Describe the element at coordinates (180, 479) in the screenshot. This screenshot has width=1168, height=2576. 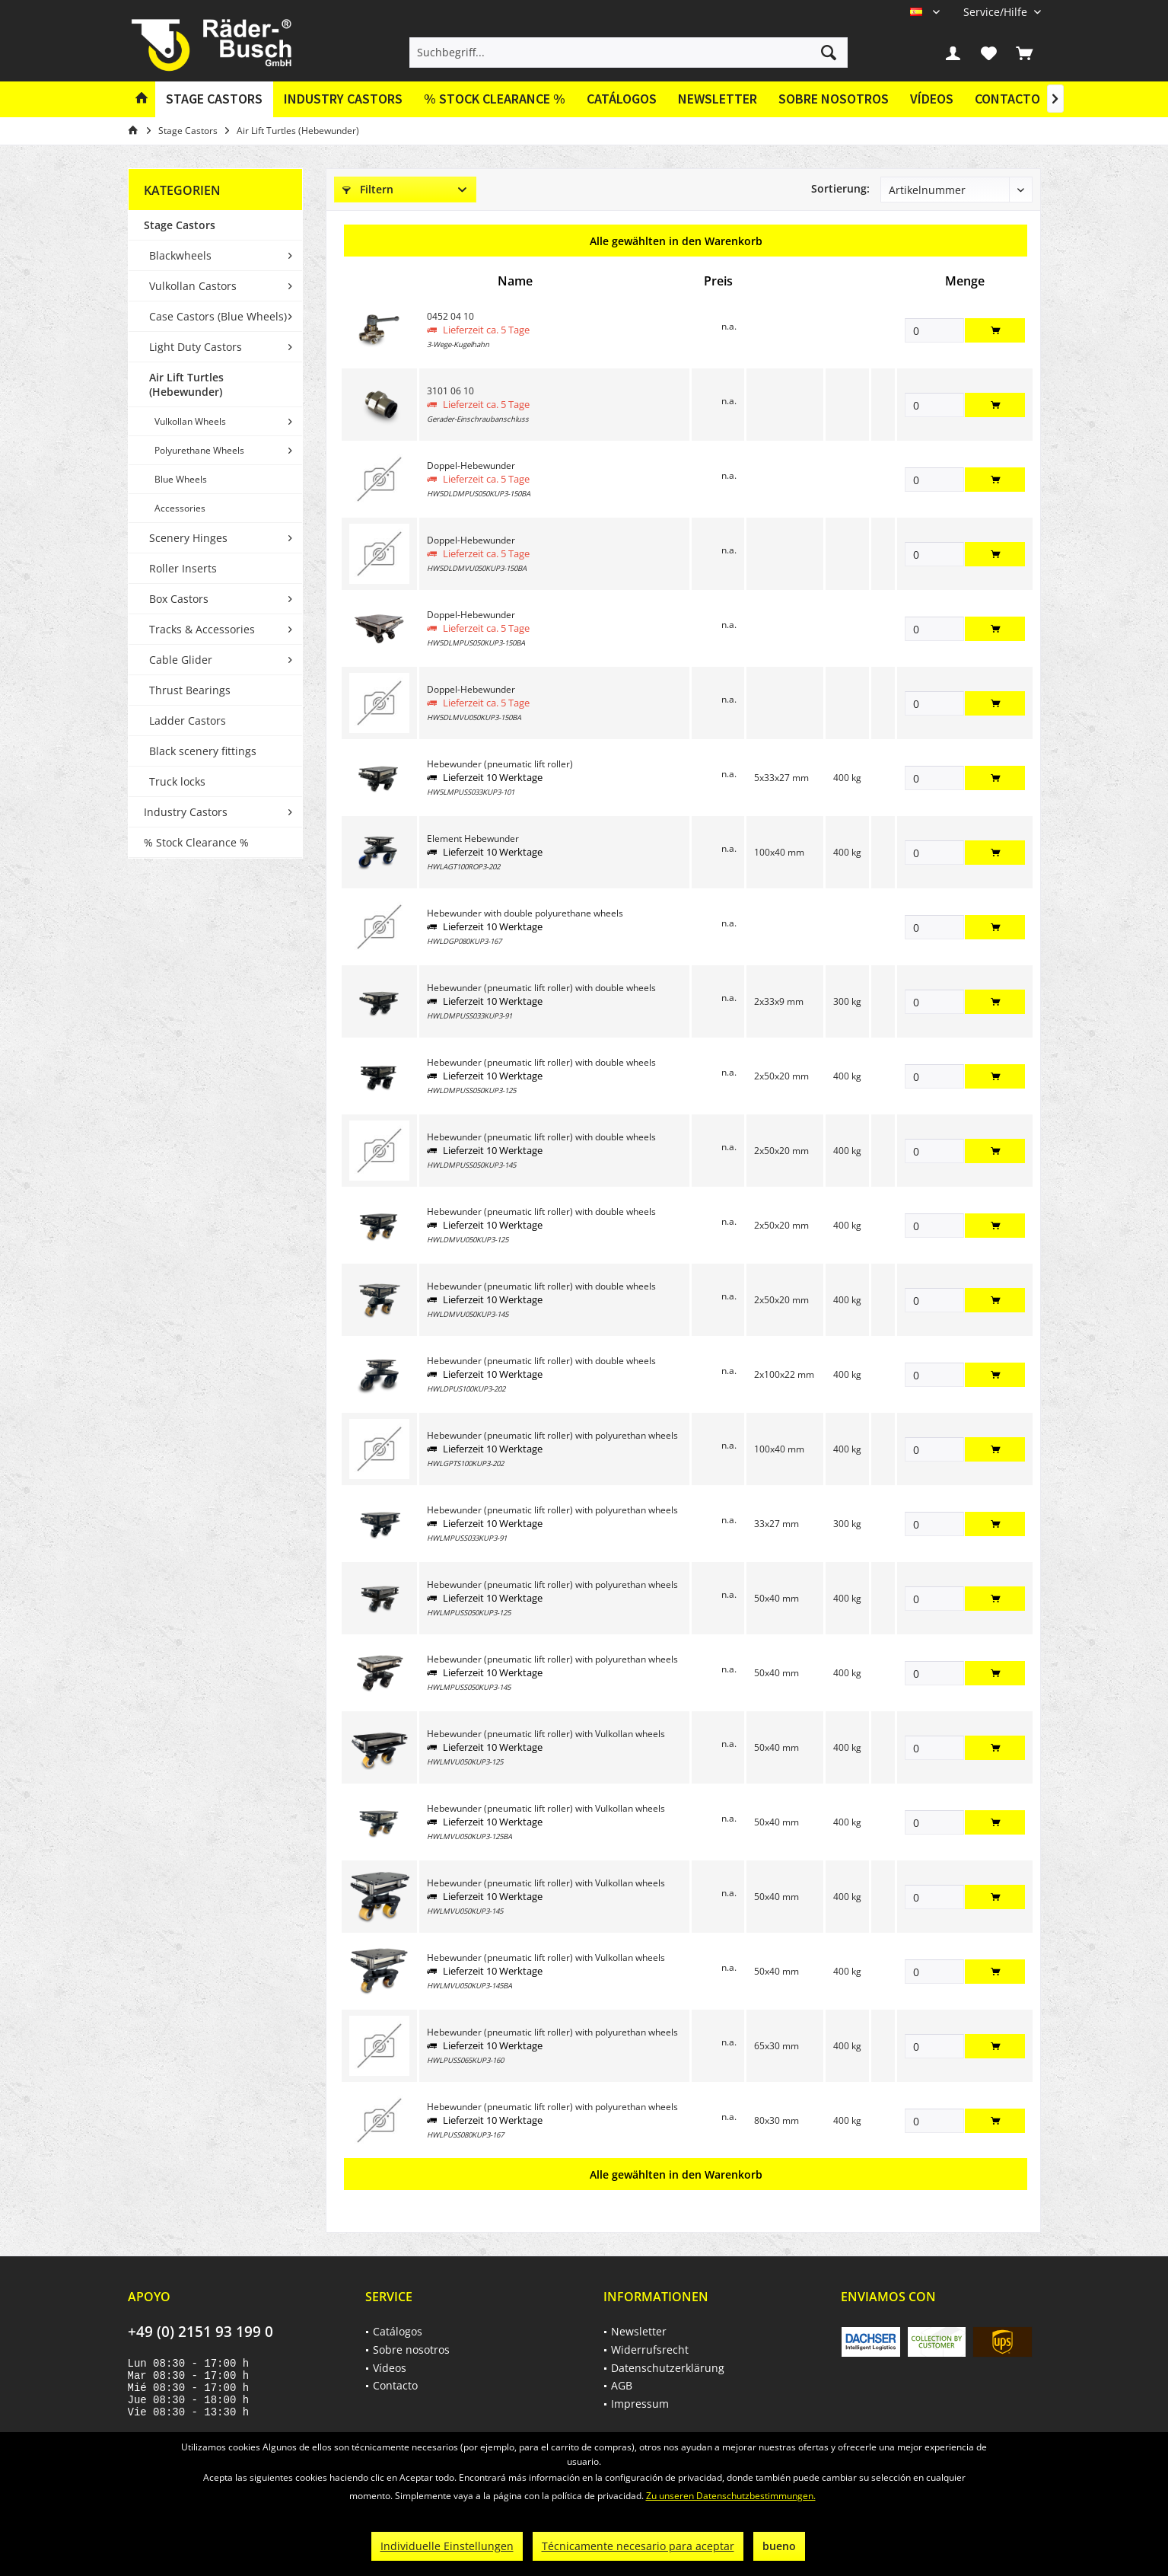
I see `Blue Wheels` at that location.